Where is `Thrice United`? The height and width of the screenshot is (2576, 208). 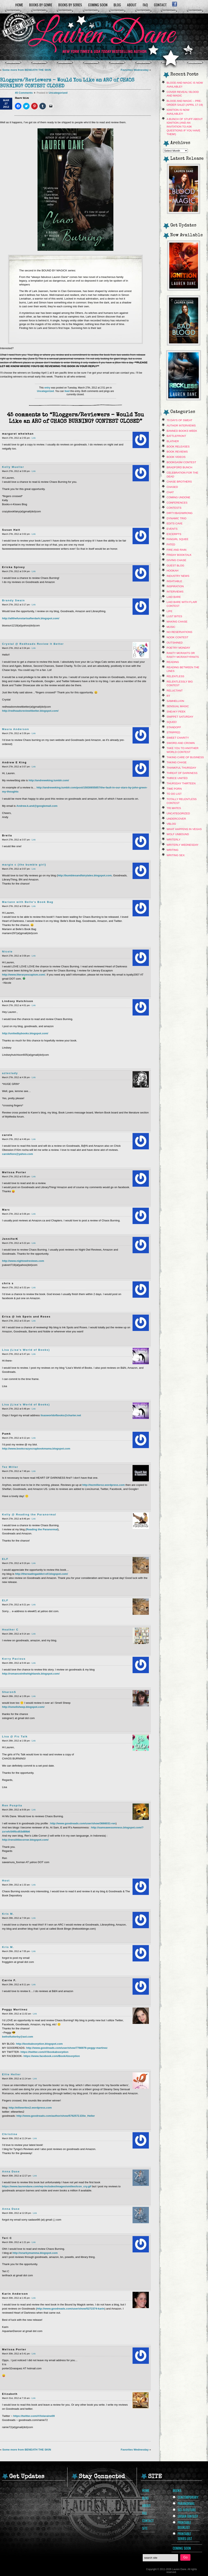
Thrice United is located at coordinates (177, 778).